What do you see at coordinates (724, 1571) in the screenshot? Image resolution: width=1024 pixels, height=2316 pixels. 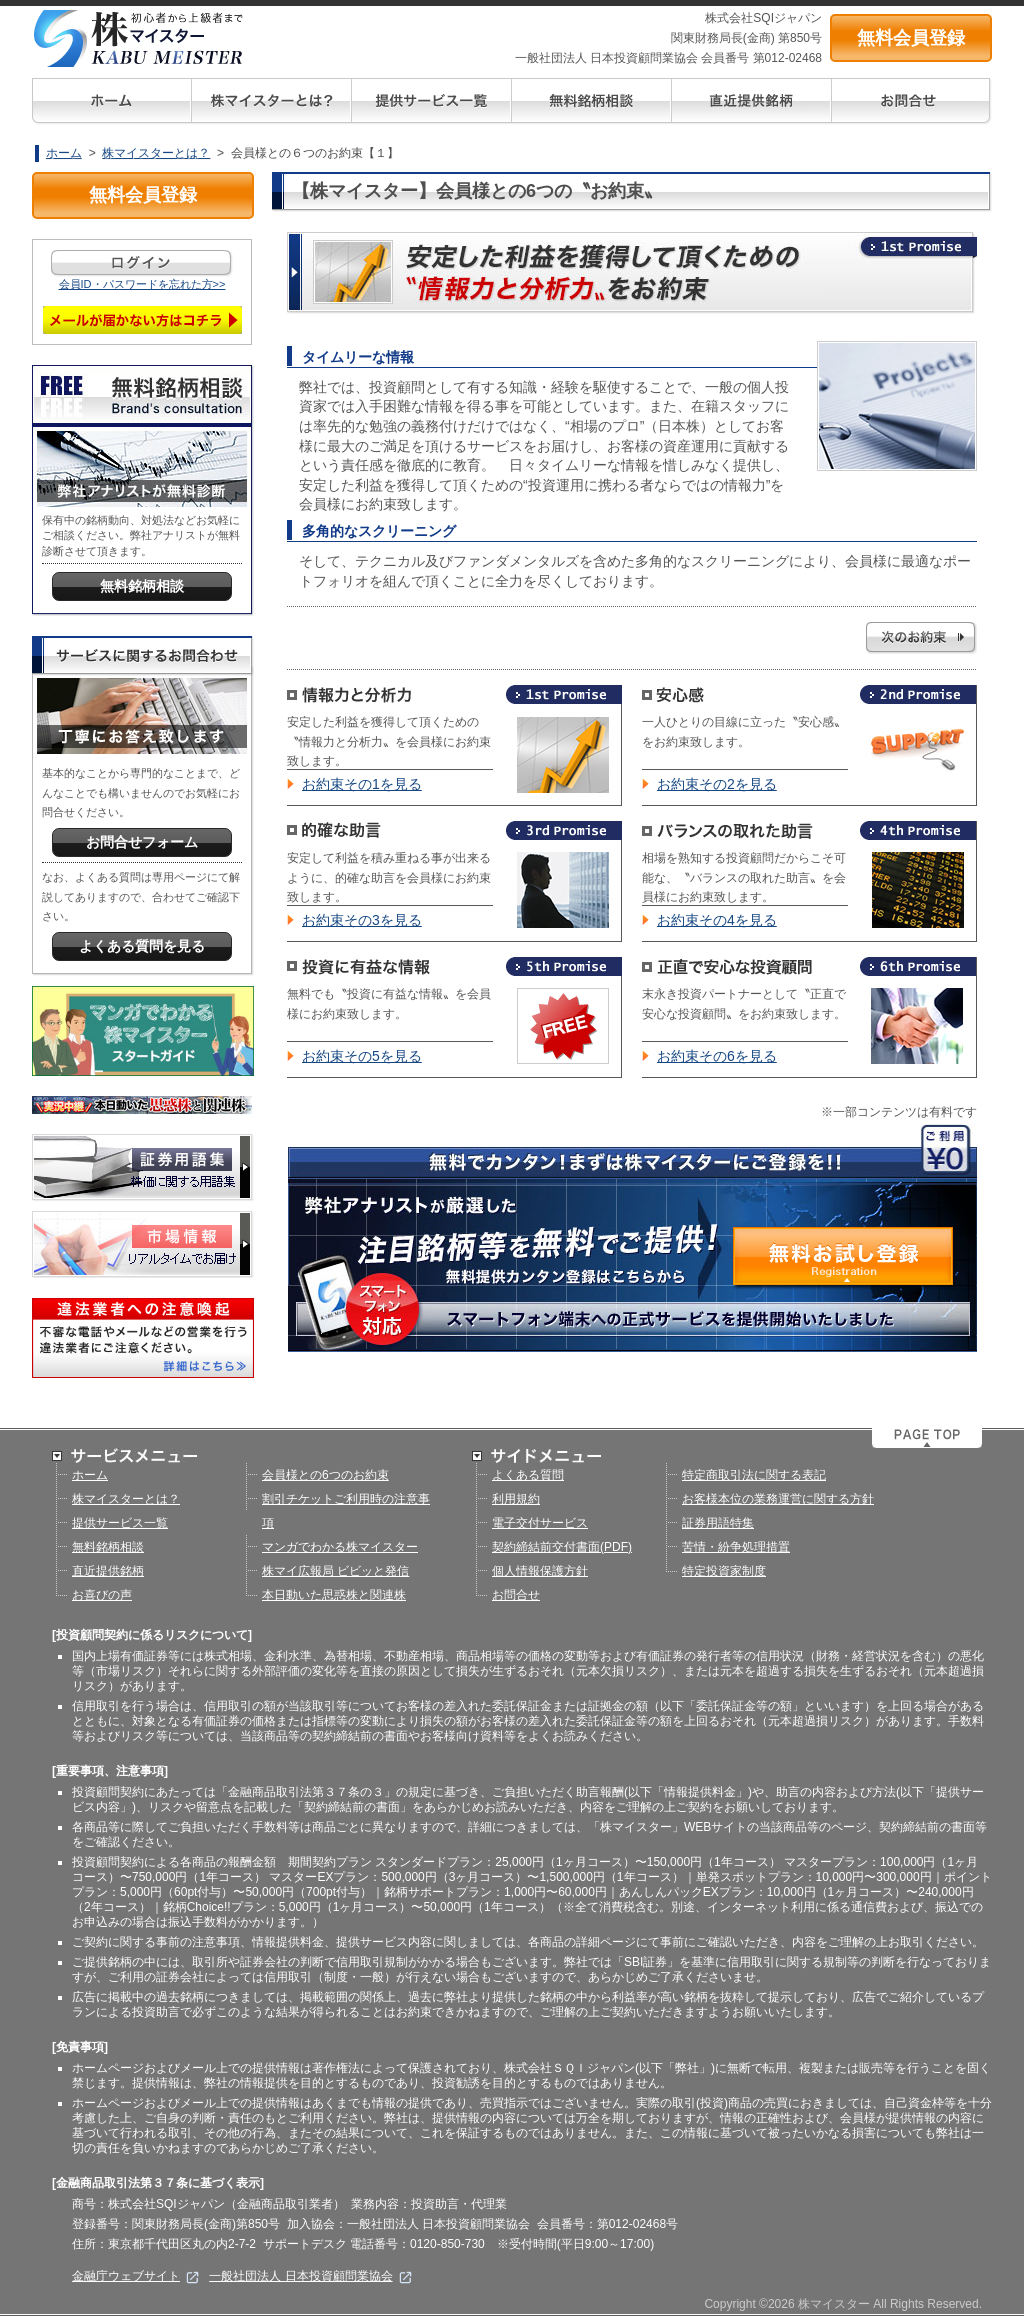 I see `特定投資家制度` at bounding box center [724, 1571].